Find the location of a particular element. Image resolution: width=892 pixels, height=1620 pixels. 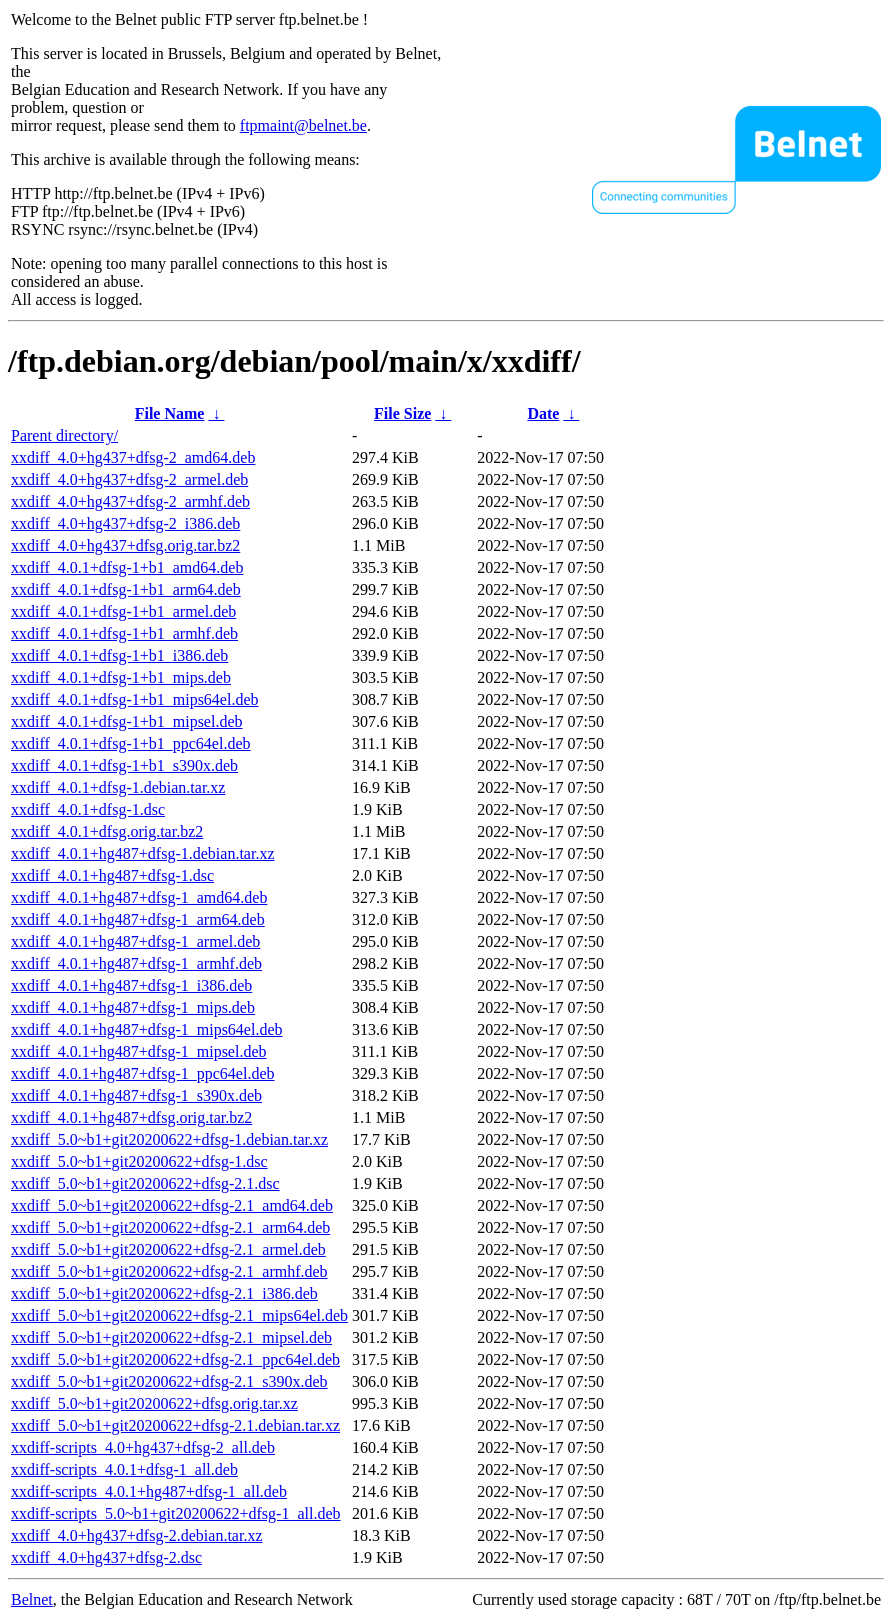

Date is located at coordinates (543, 413).